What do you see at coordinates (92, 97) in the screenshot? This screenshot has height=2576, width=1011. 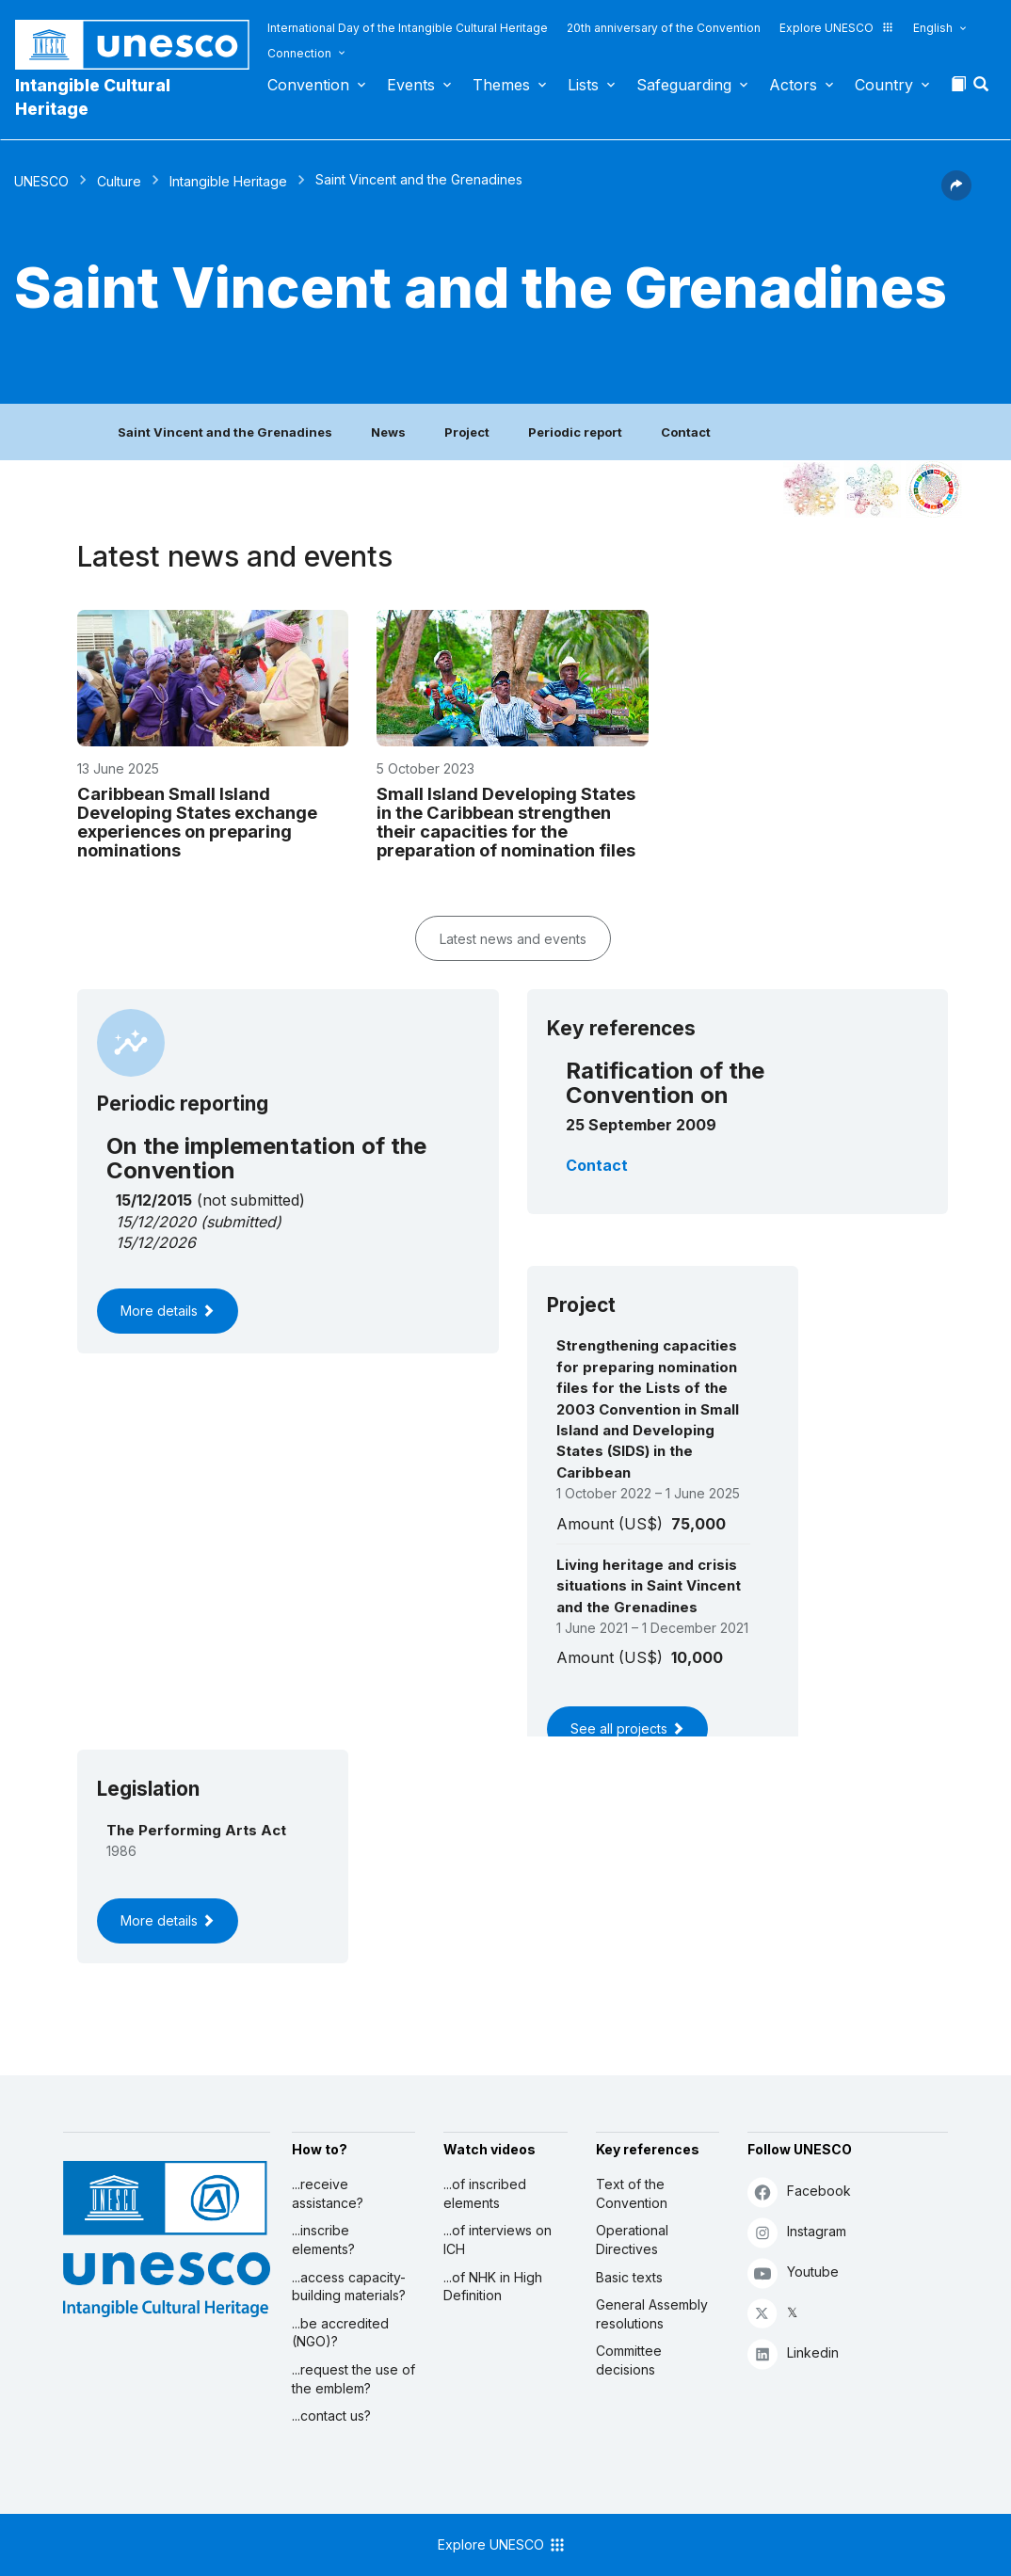 I see `Intangible Cultural Heritage` at bounding box center [92, 97].